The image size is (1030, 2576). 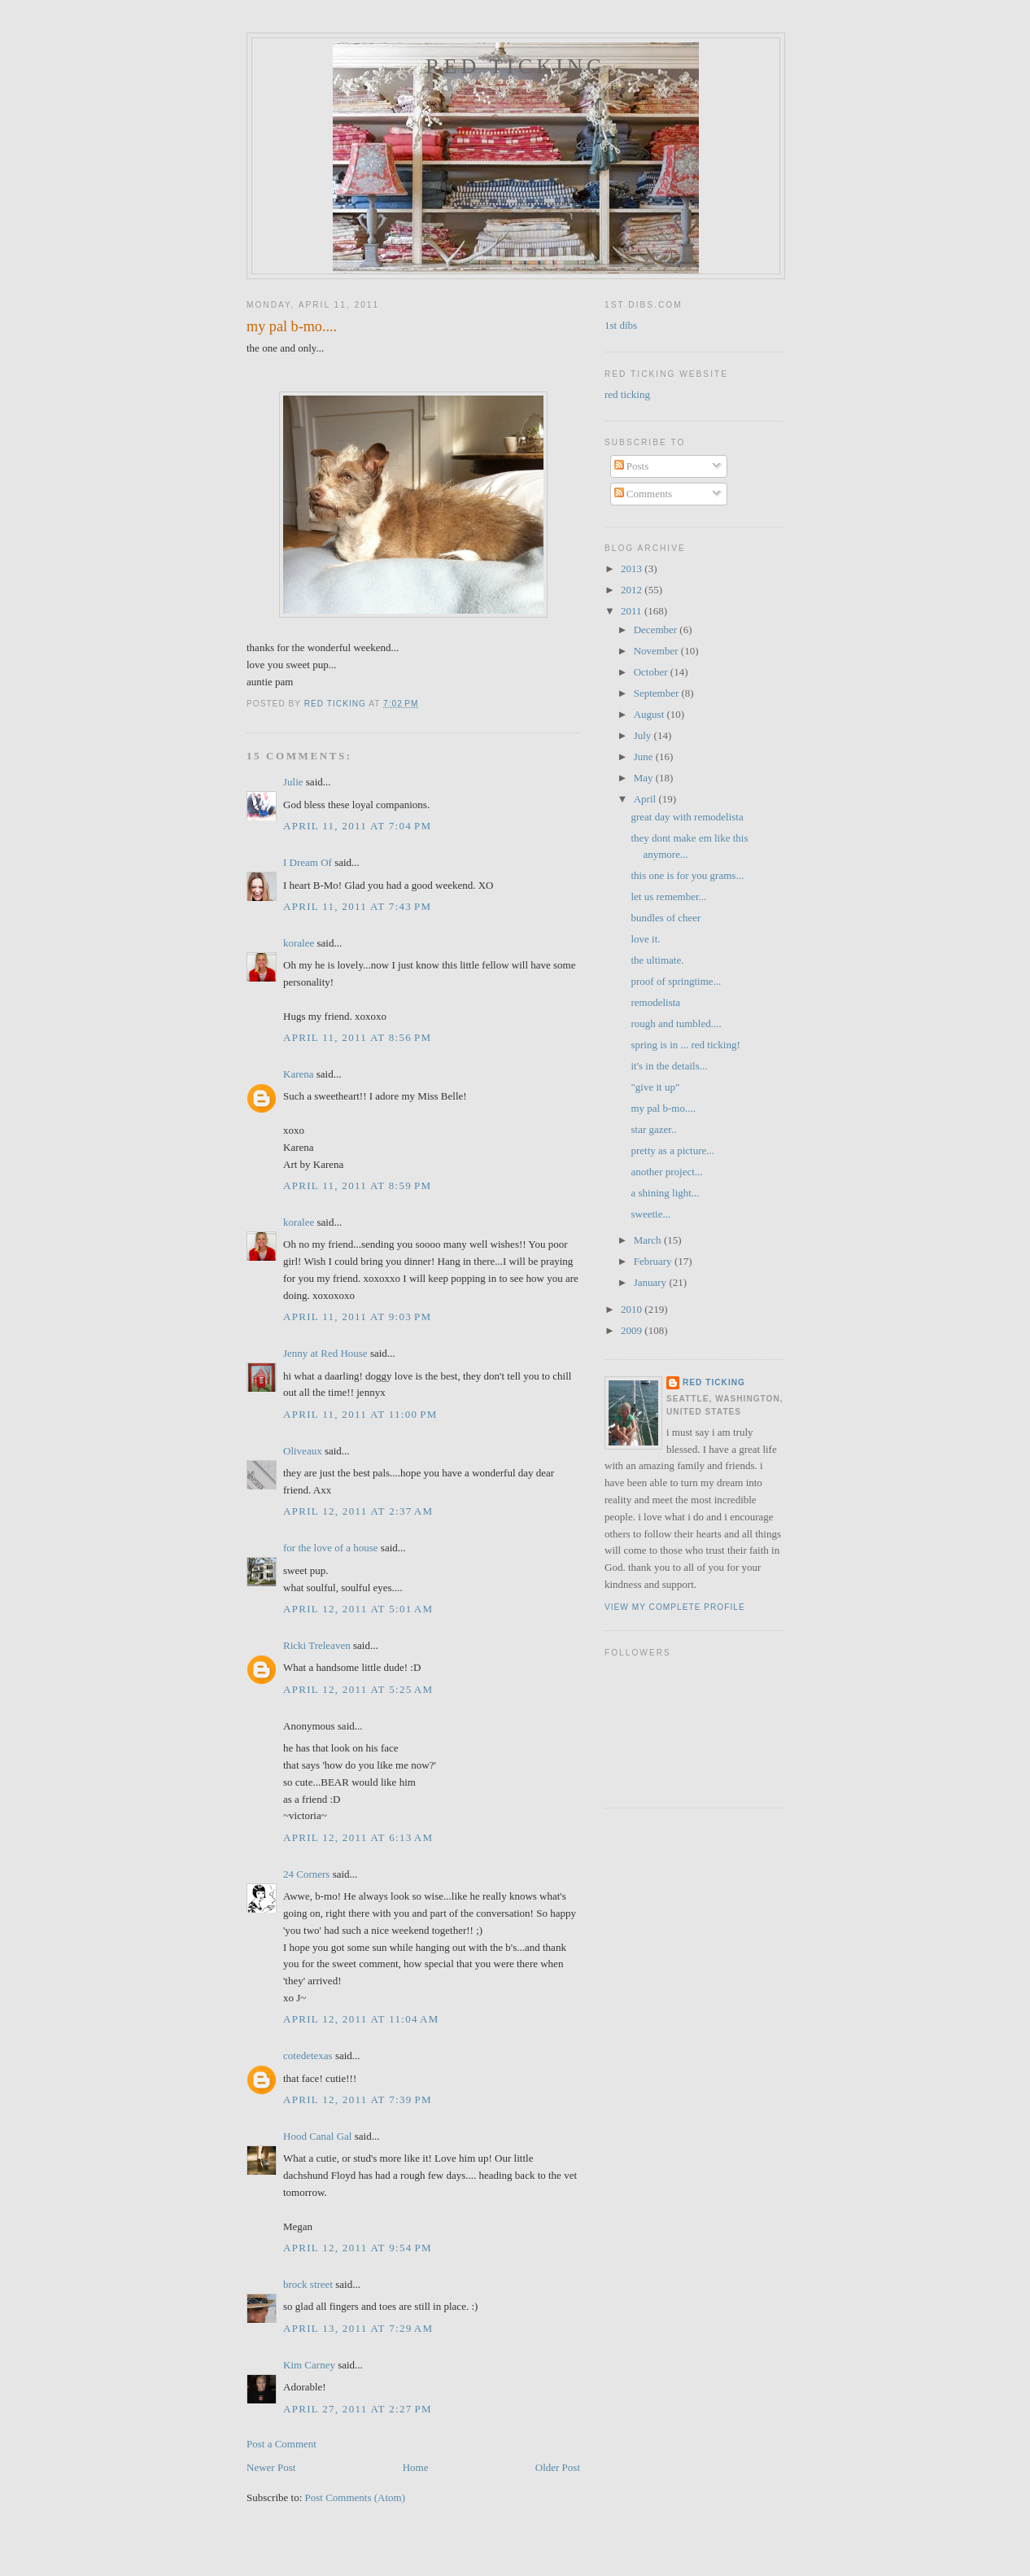 What do you see at coordinates (655, 1087) in the screenshot?
I see `"give it up"` at bounding box center [655, 1087].